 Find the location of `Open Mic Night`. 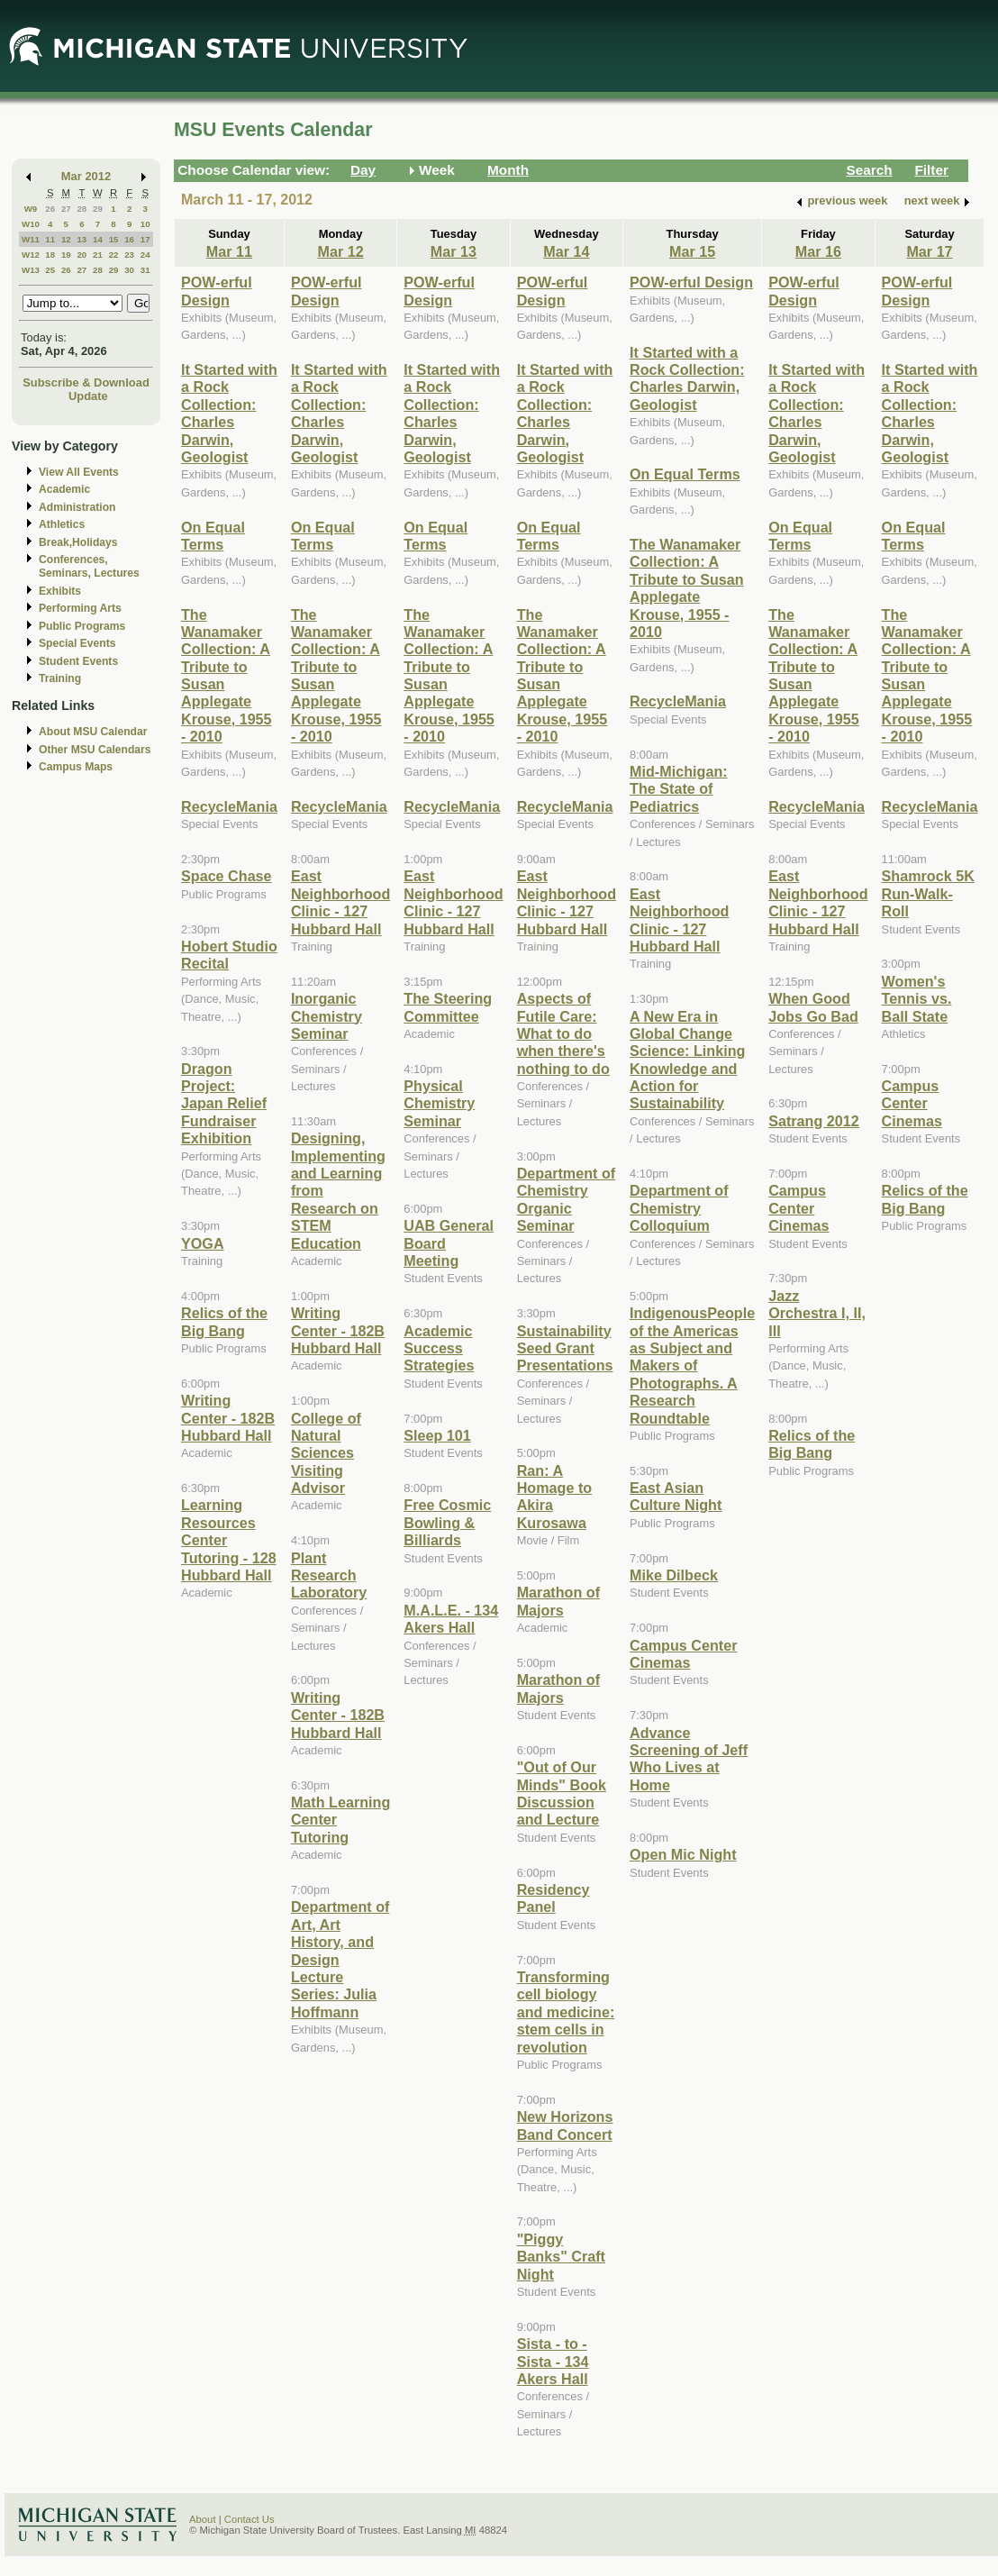

Open Mic Night is located at coordinates (683, 1854).